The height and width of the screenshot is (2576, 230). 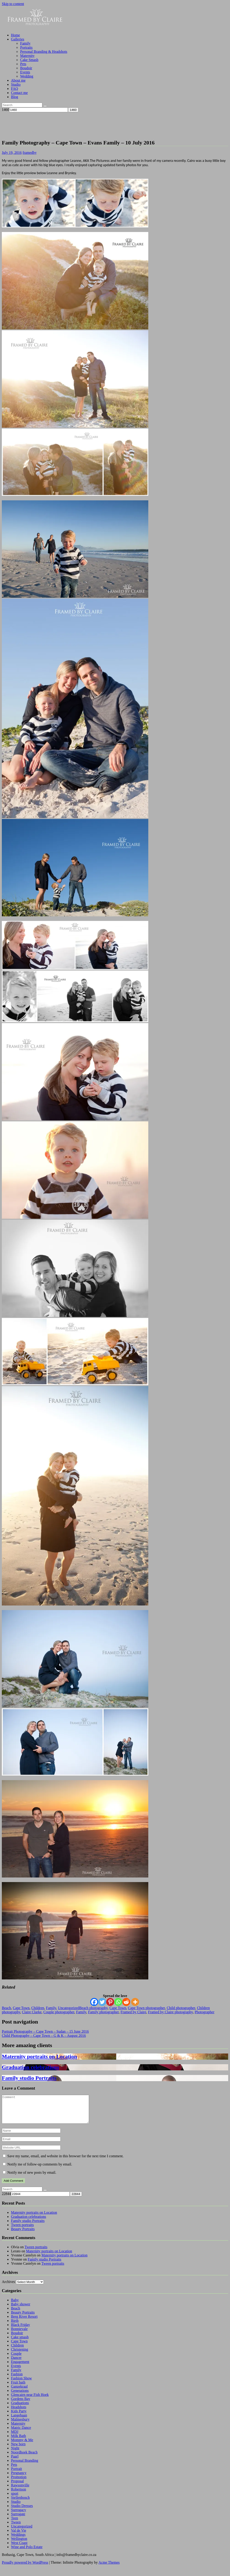 I want to click on Child photographer, so click(x=181, y=2008).